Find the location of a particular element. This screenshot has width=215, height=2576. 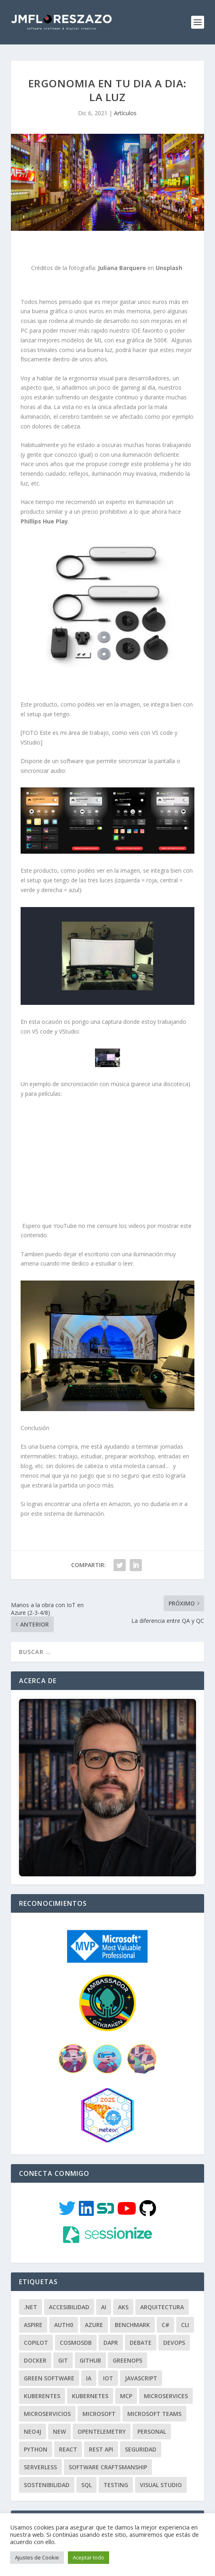

Microsoft Teams [Microsoft Teams (3 elementos)] is located at coordinates (154, 2397).